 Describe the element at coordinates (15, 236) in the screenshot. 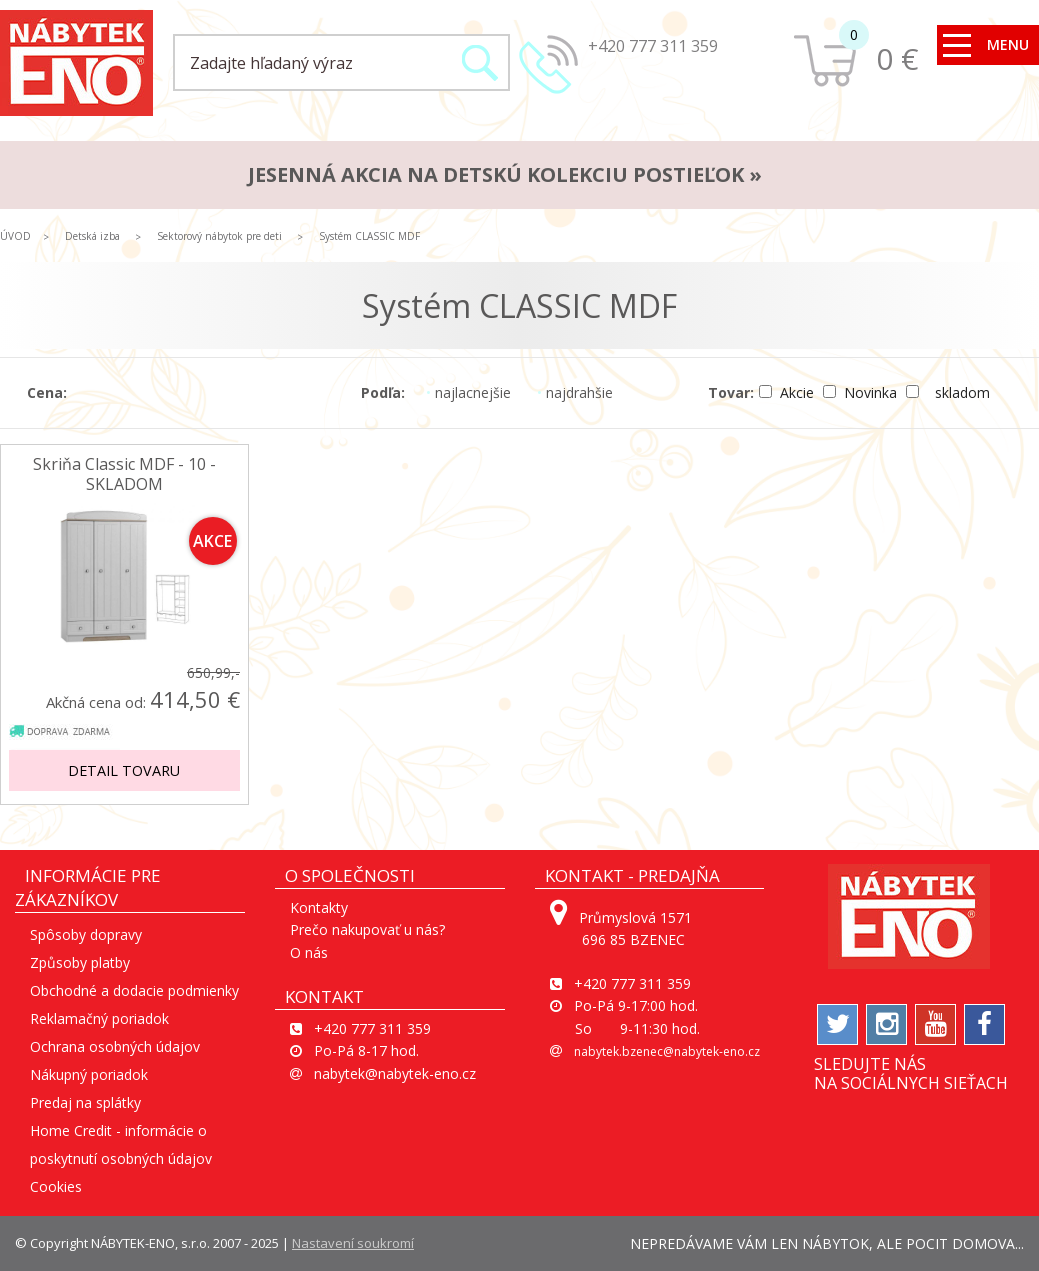

I see `ÚVOD` at that location.